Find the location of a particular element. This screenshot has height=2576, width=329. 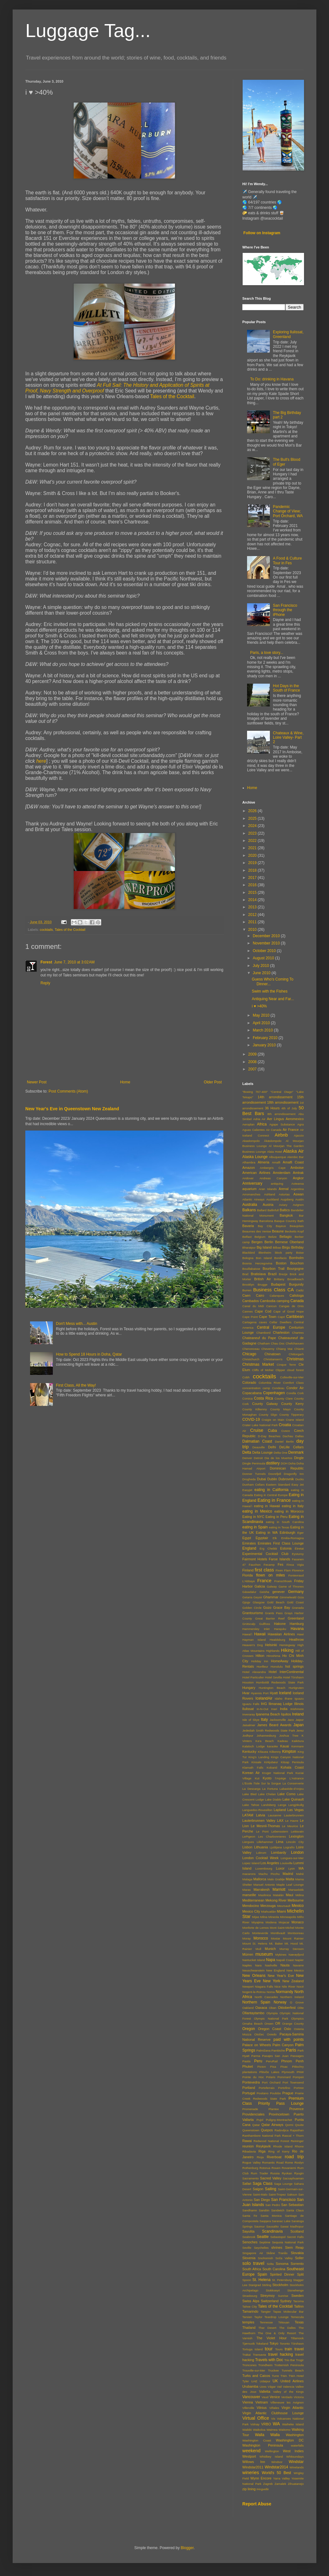

County Kerry is located at coordinates (292, 1404).